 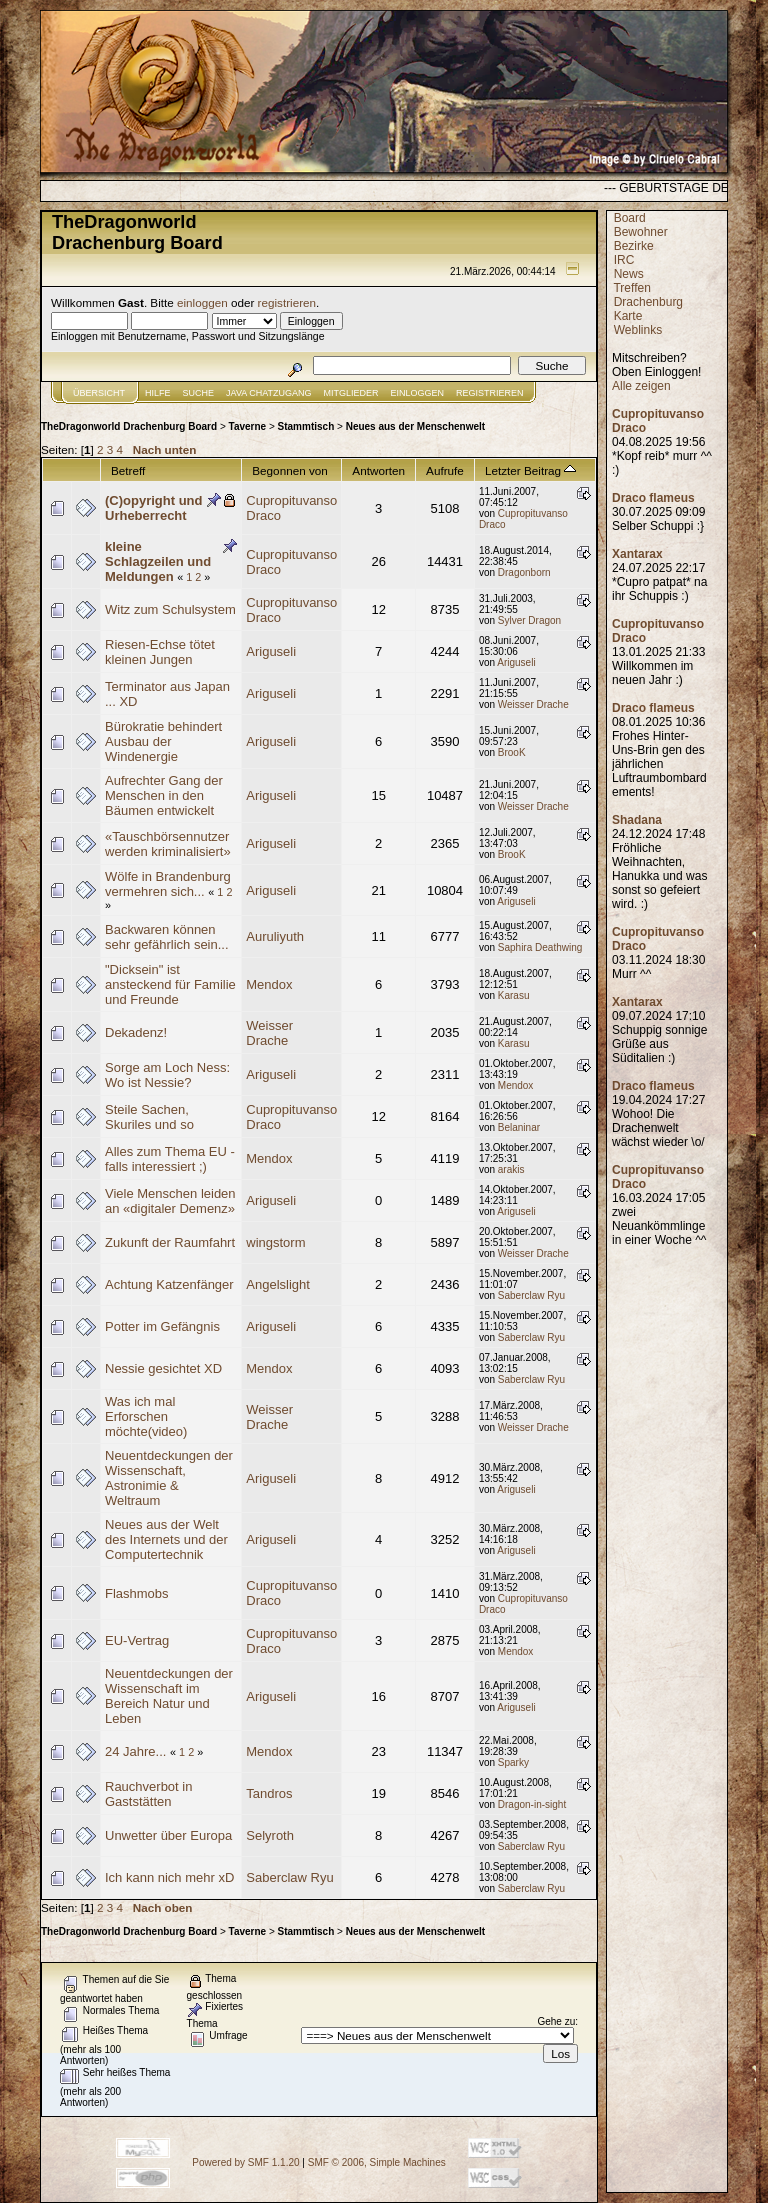 I want to click on Übersicht, so click(x=99, y=393).